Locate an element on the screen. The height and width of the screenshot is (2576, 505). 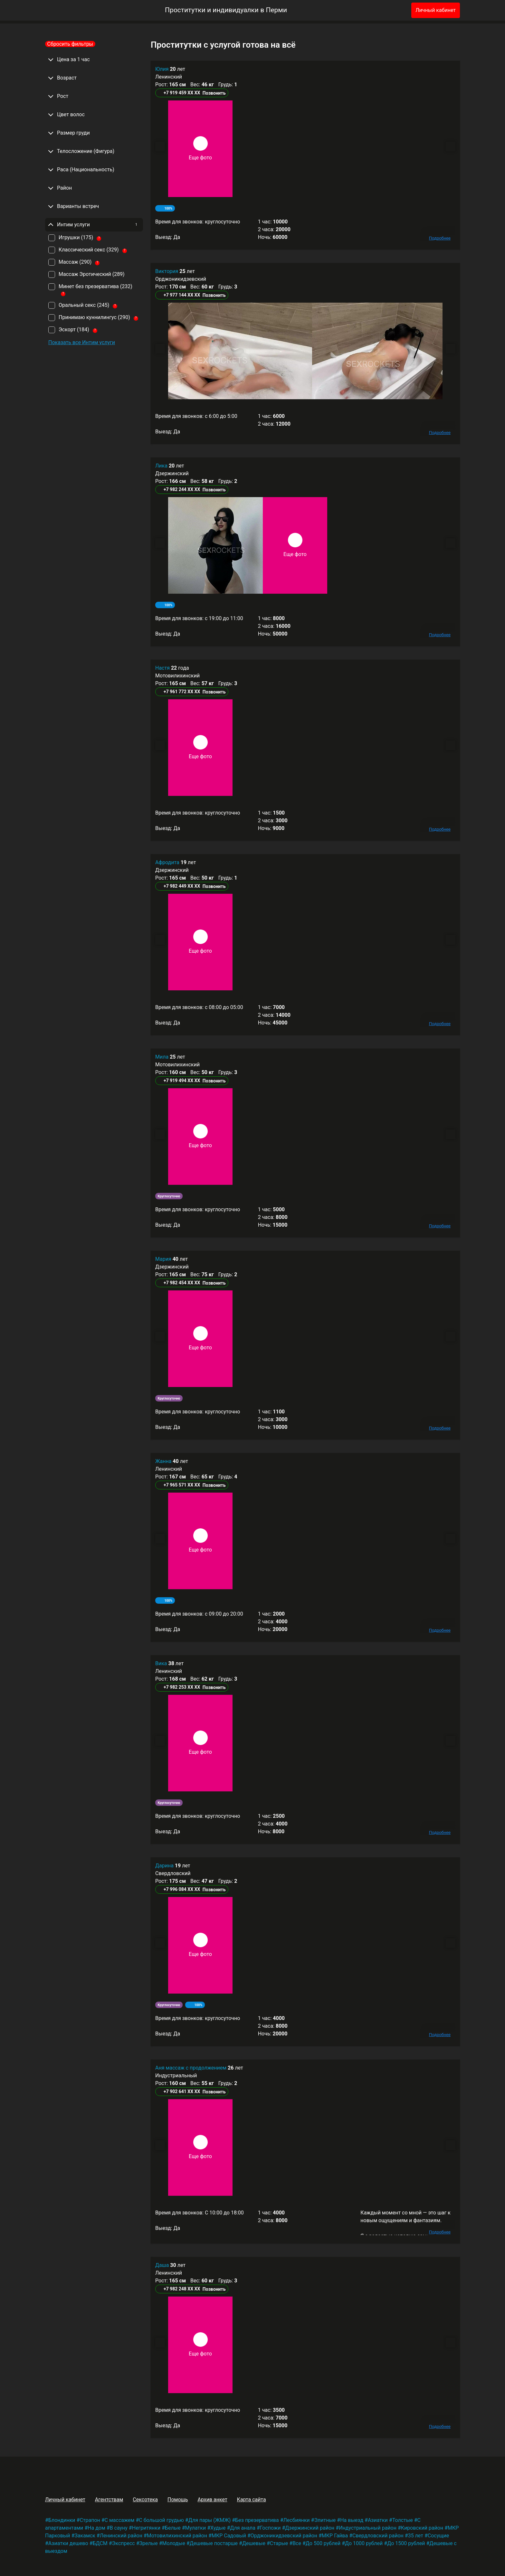
С большой грудью is located at coordinates (161, 2520).